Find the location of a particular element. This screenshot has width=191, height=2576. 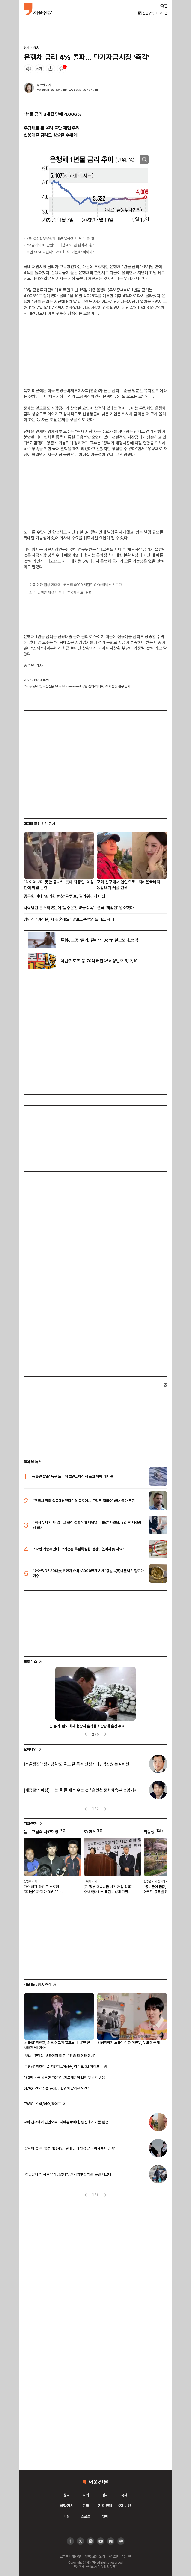

개인정보취급방침 is located at coordinates (95, 2556).